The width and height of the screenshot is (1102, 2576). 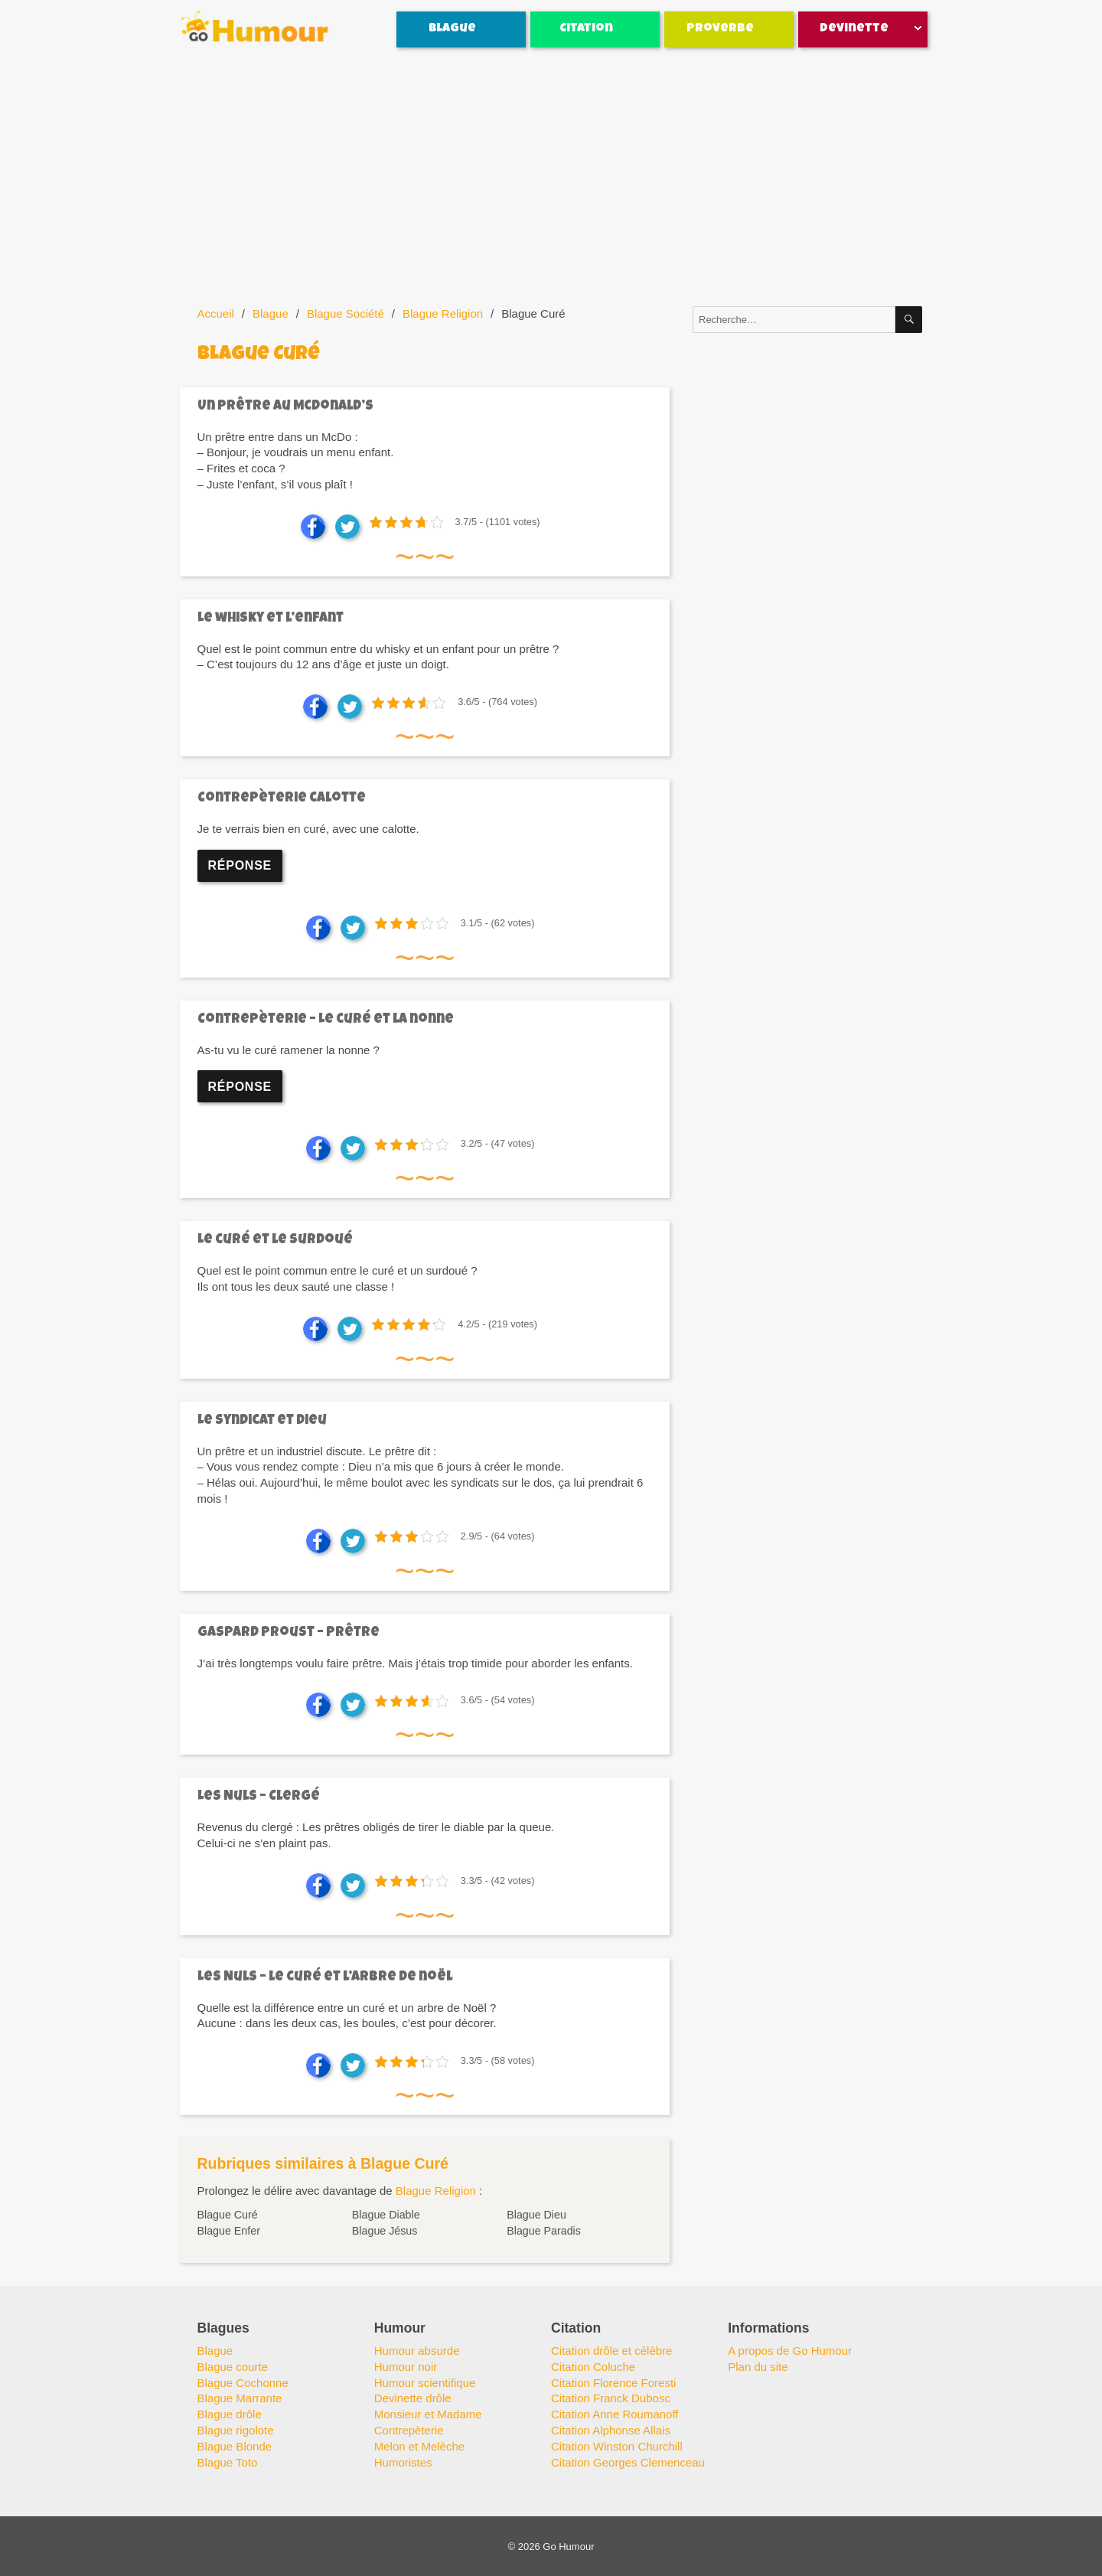 What do you see at coordinates (324, 1977) in the screenshot?
I see `Les Nuls – le curé et l’arbre de noël` at bounding box center [324, 1977].